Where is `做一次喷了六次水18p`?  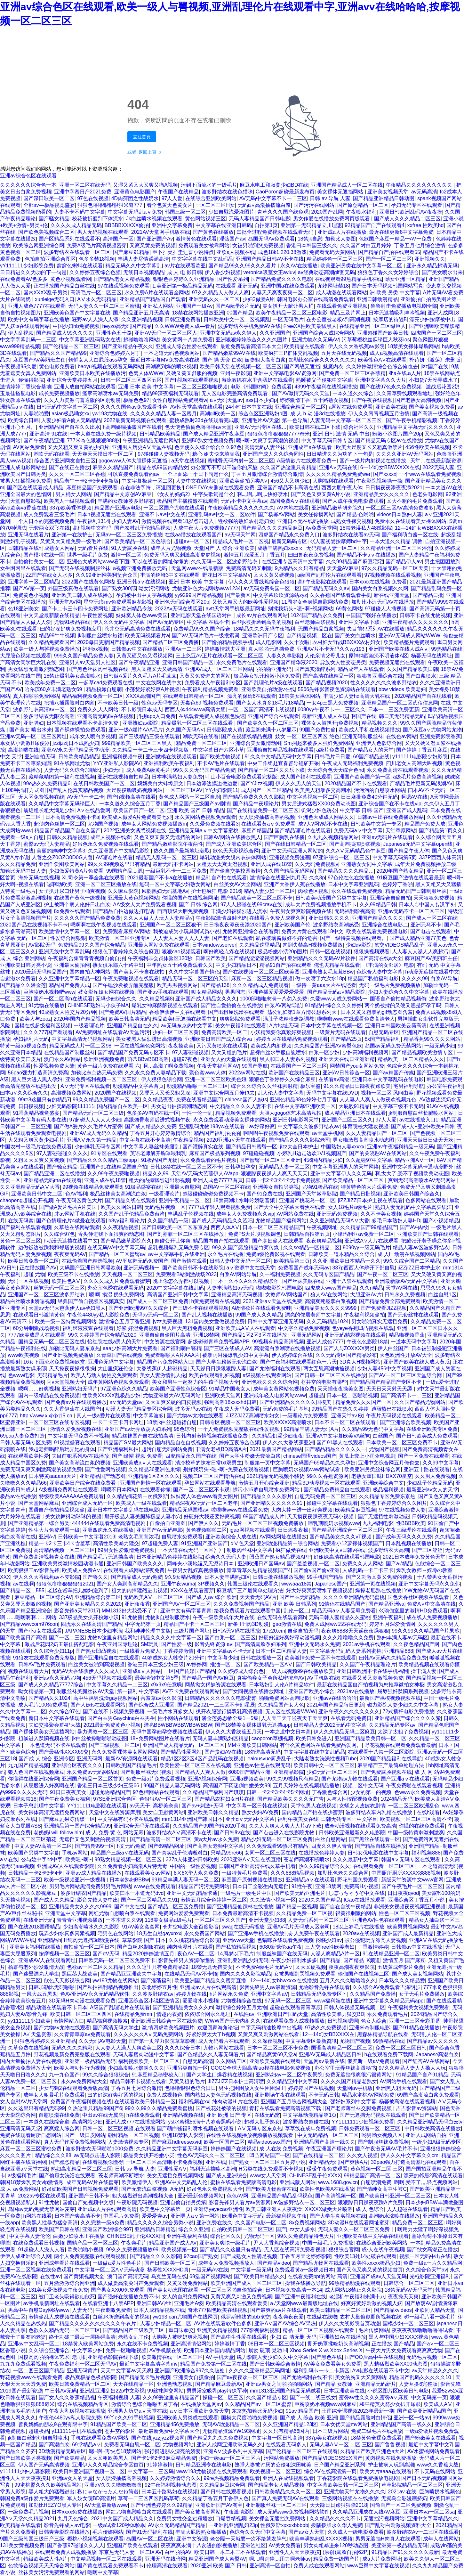 做一次喷了六次水18p is located at coordinates (320, 978).